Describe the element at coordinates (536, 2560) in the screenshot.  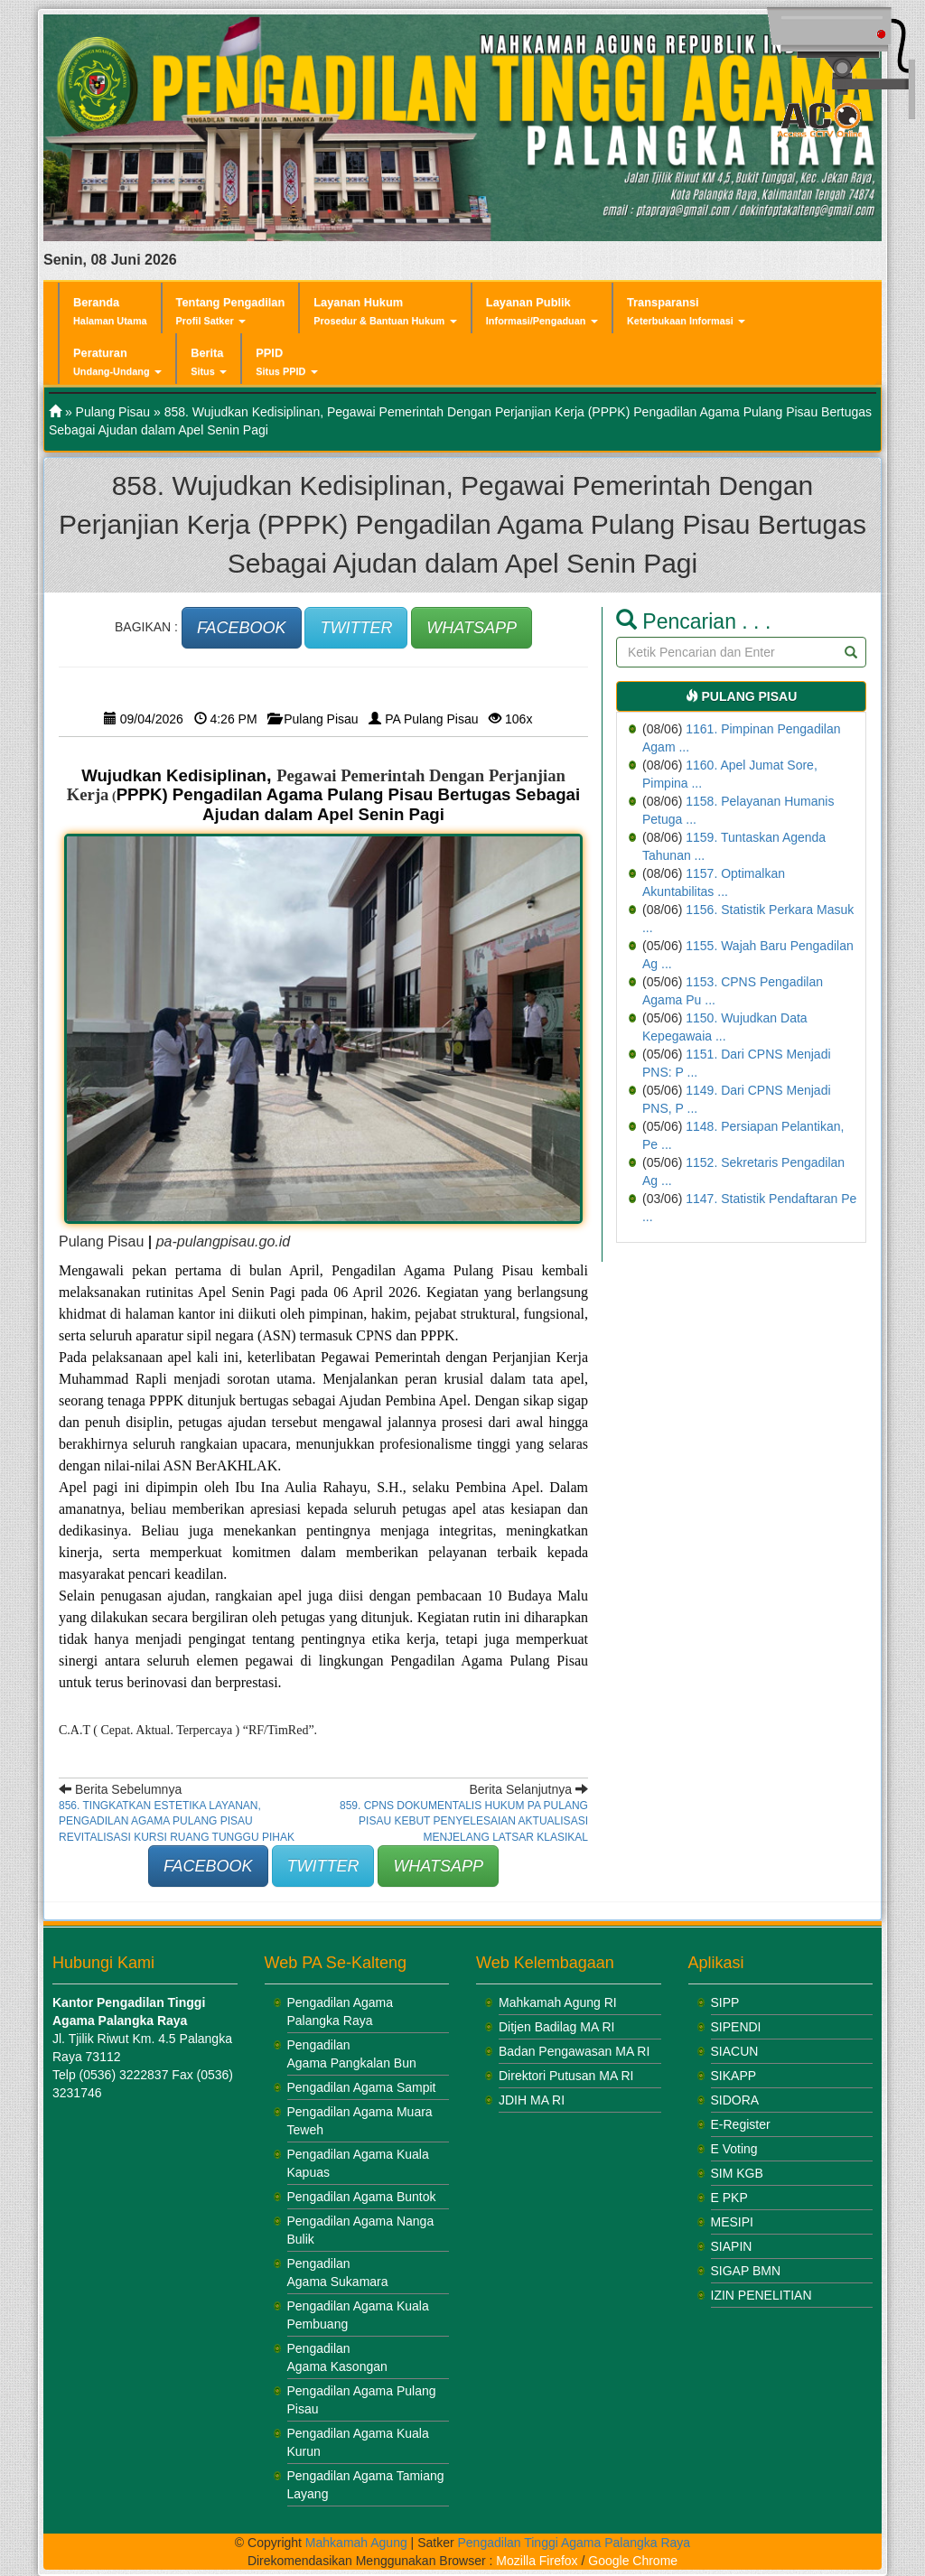
I see `Mozilla Firefox` at that location.